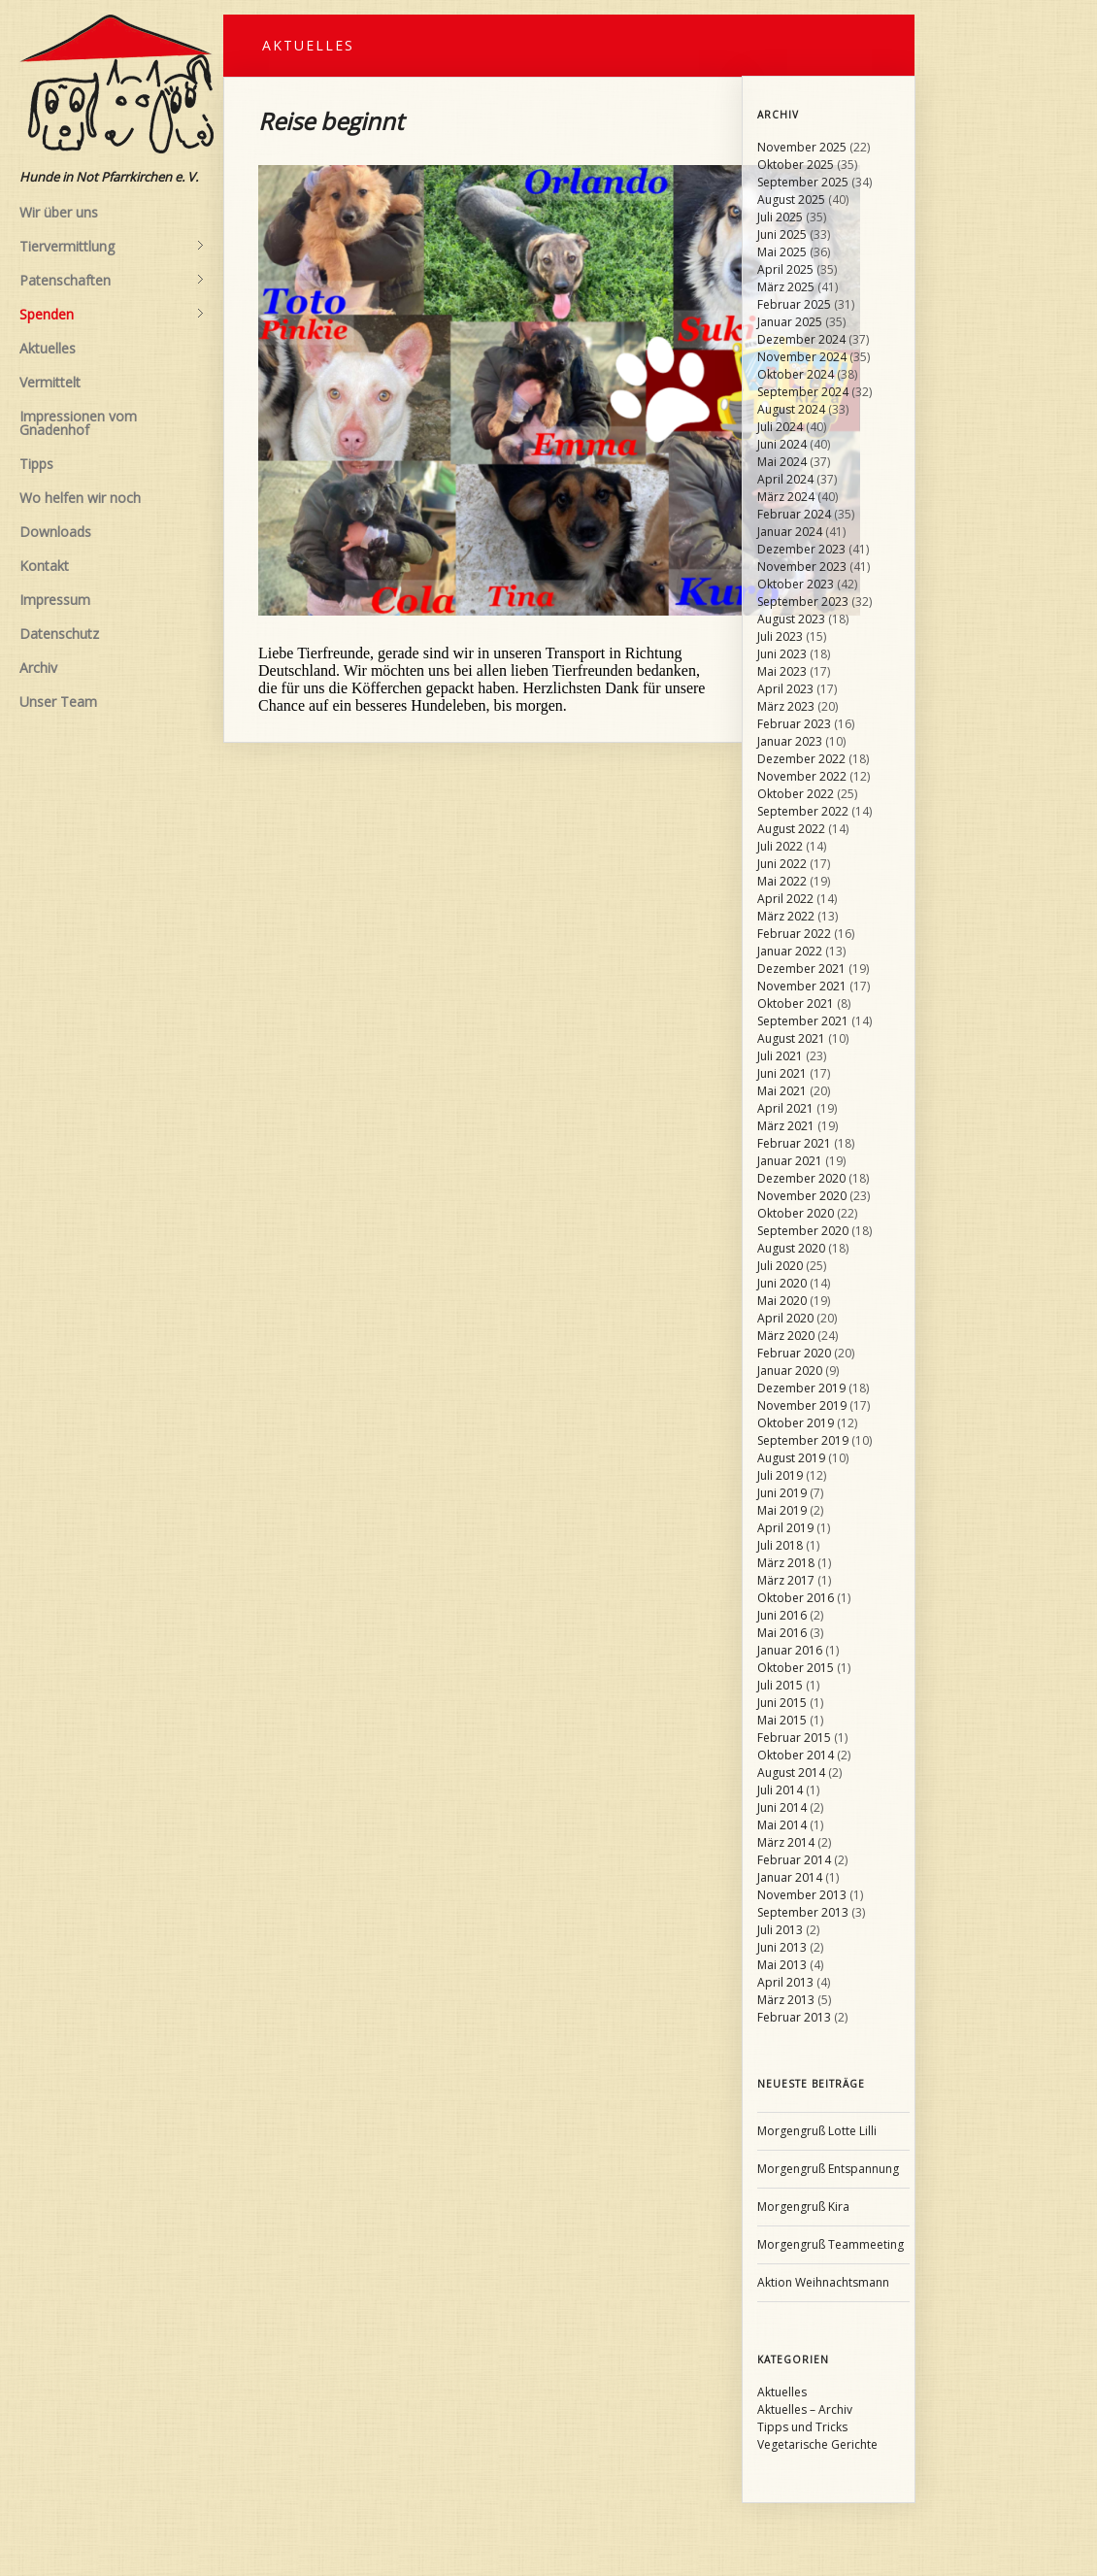 This screenshot has height=2576, width=1097. Describe the element at coordinates (38, 667) in the screenshot. I see `Archiv` at that location.